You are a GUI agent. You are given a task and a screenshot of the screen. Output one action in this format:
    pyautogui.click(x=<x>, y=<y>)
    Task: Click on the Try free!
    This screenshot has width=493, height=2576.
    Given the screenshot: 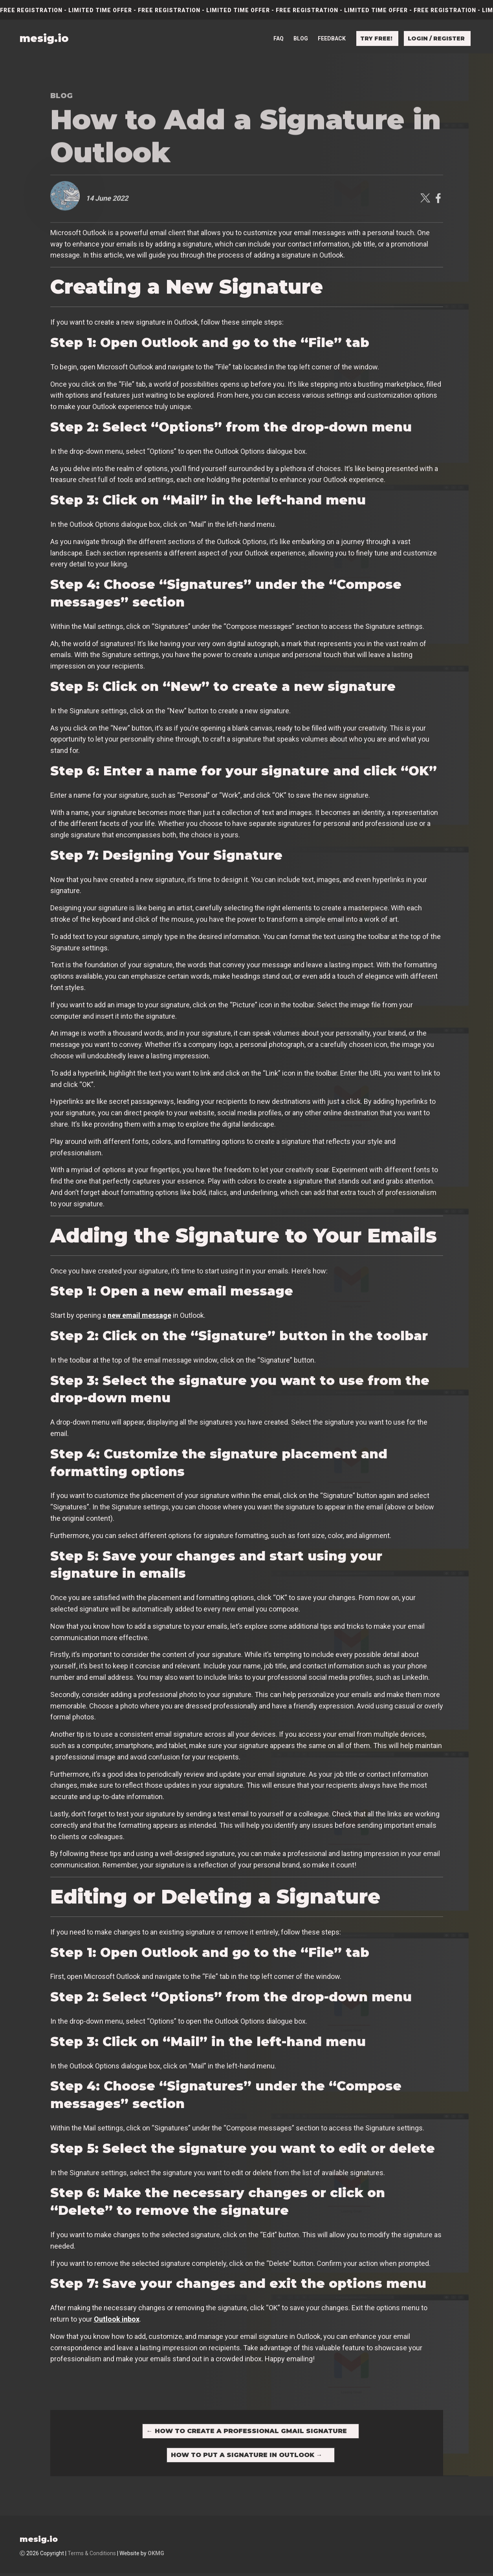 What is the action you would take?
    pyautogui.click(x=376, y=37)
    